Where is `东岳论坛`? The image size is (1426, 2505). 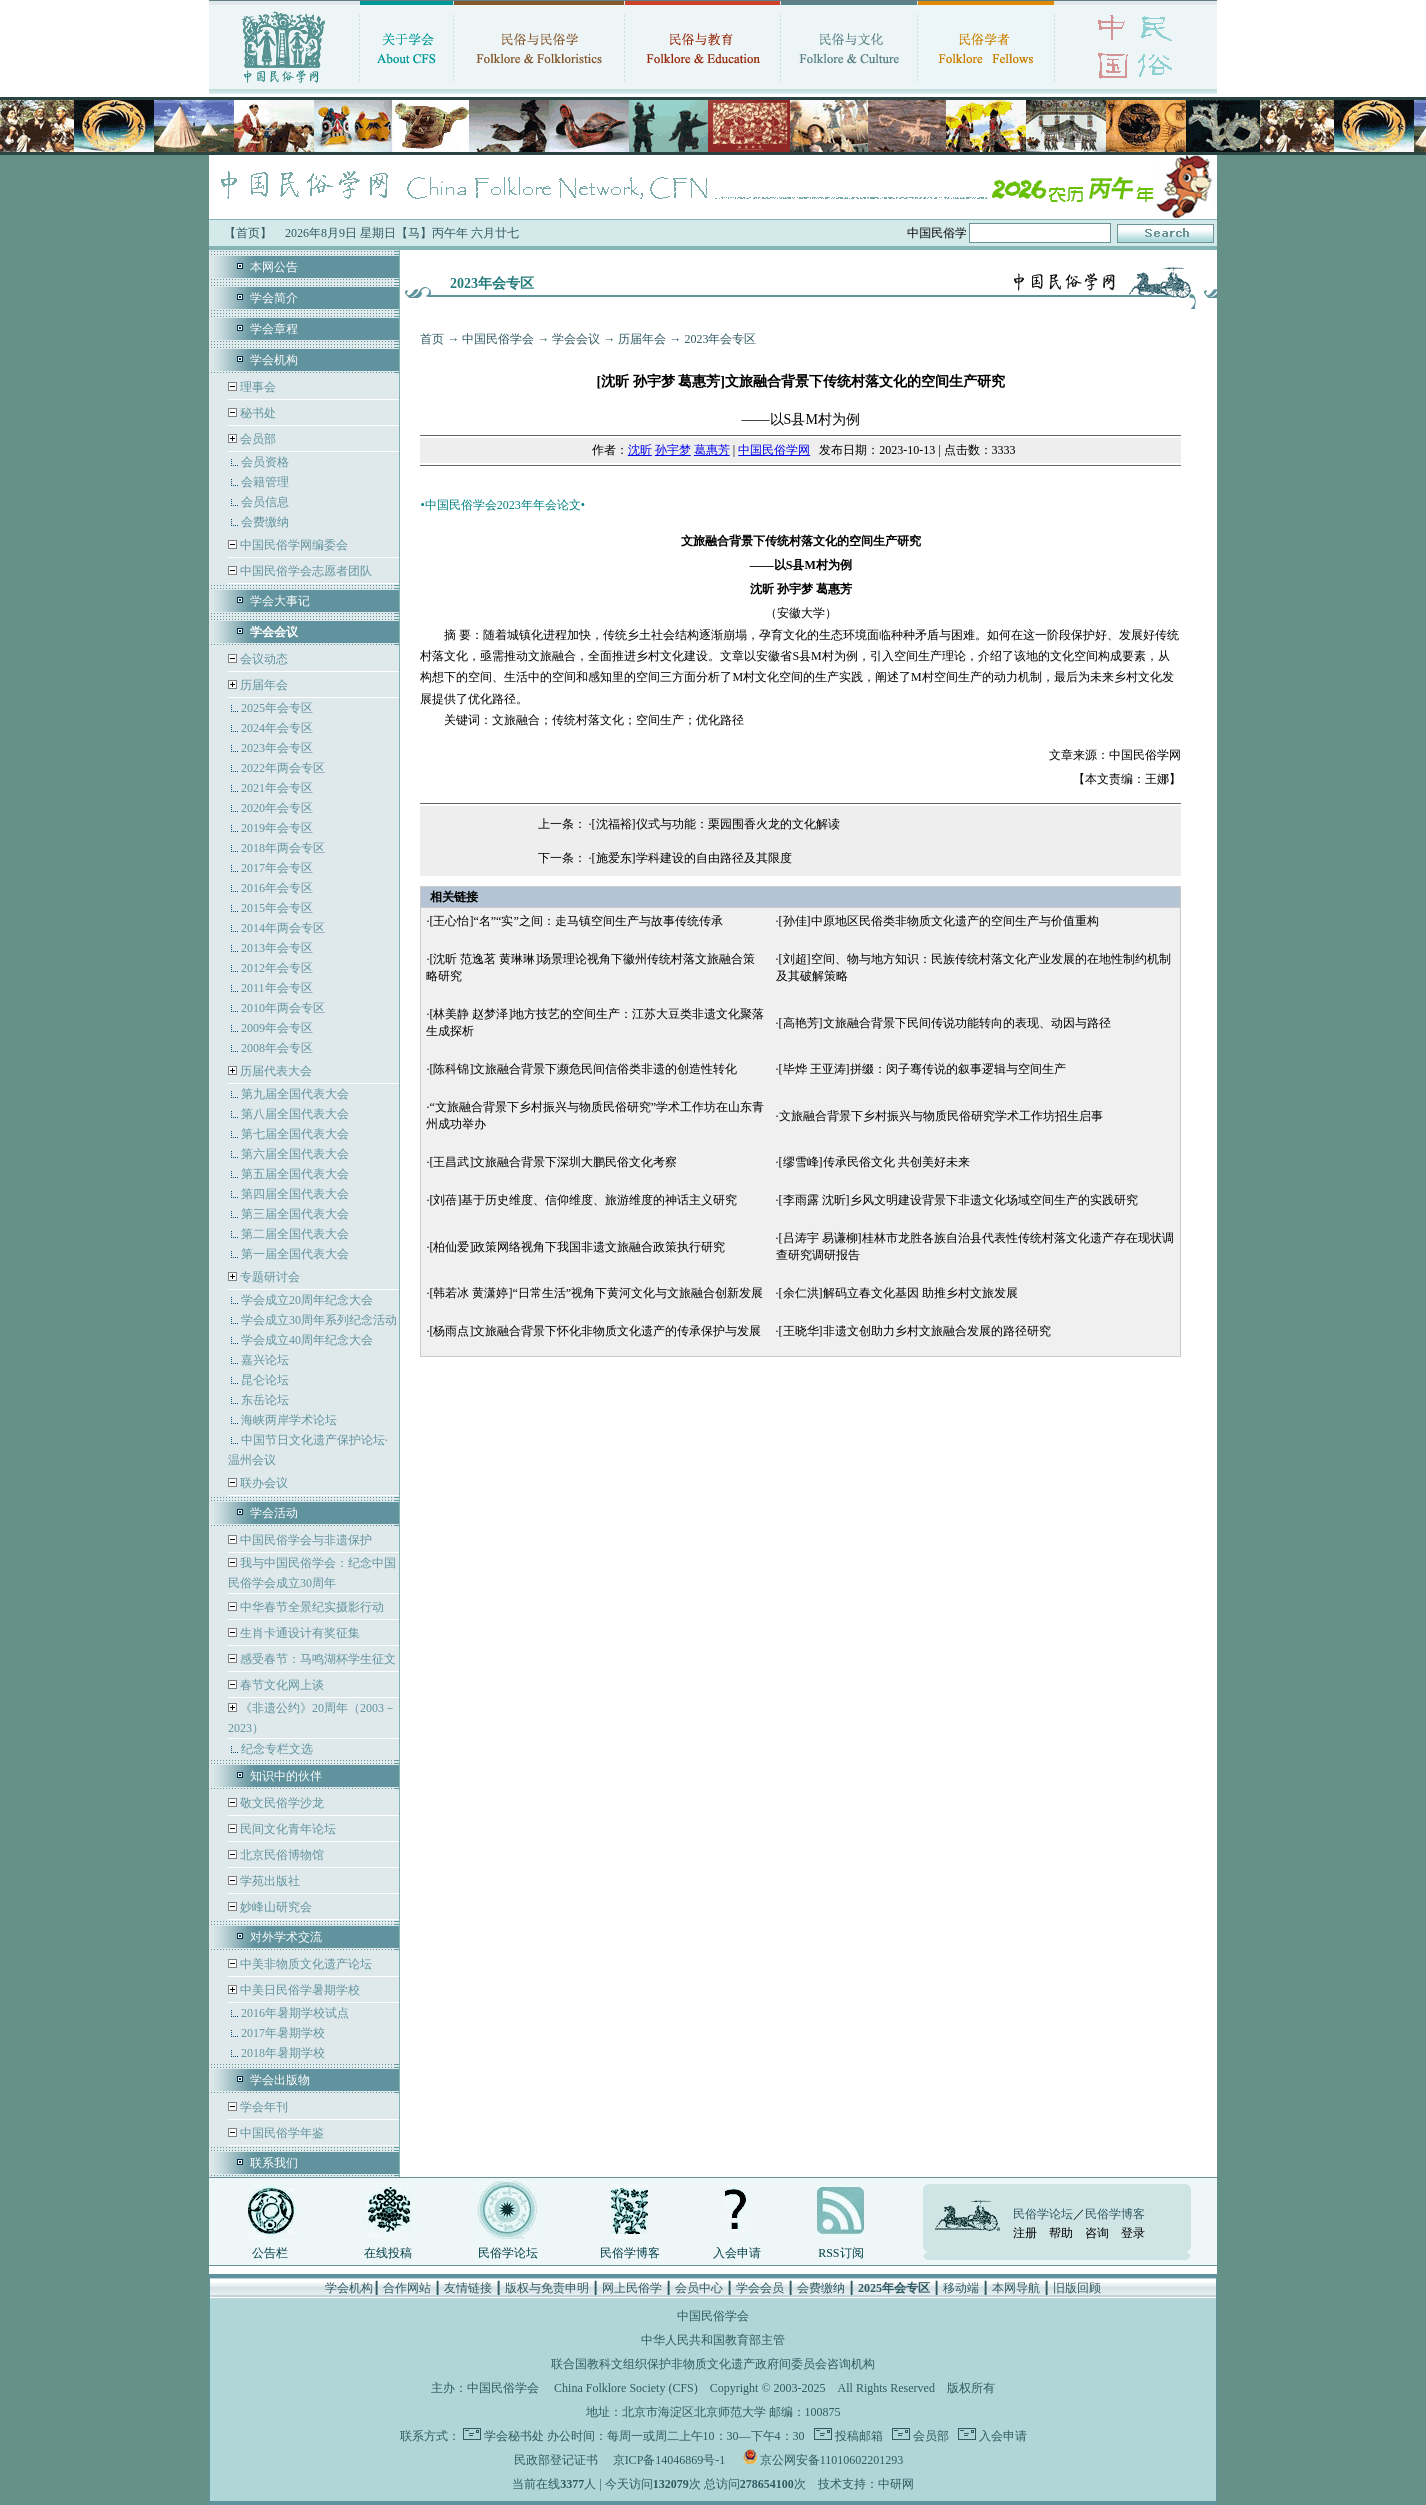
东岳论坛 is located at coordinates (265, 1400).